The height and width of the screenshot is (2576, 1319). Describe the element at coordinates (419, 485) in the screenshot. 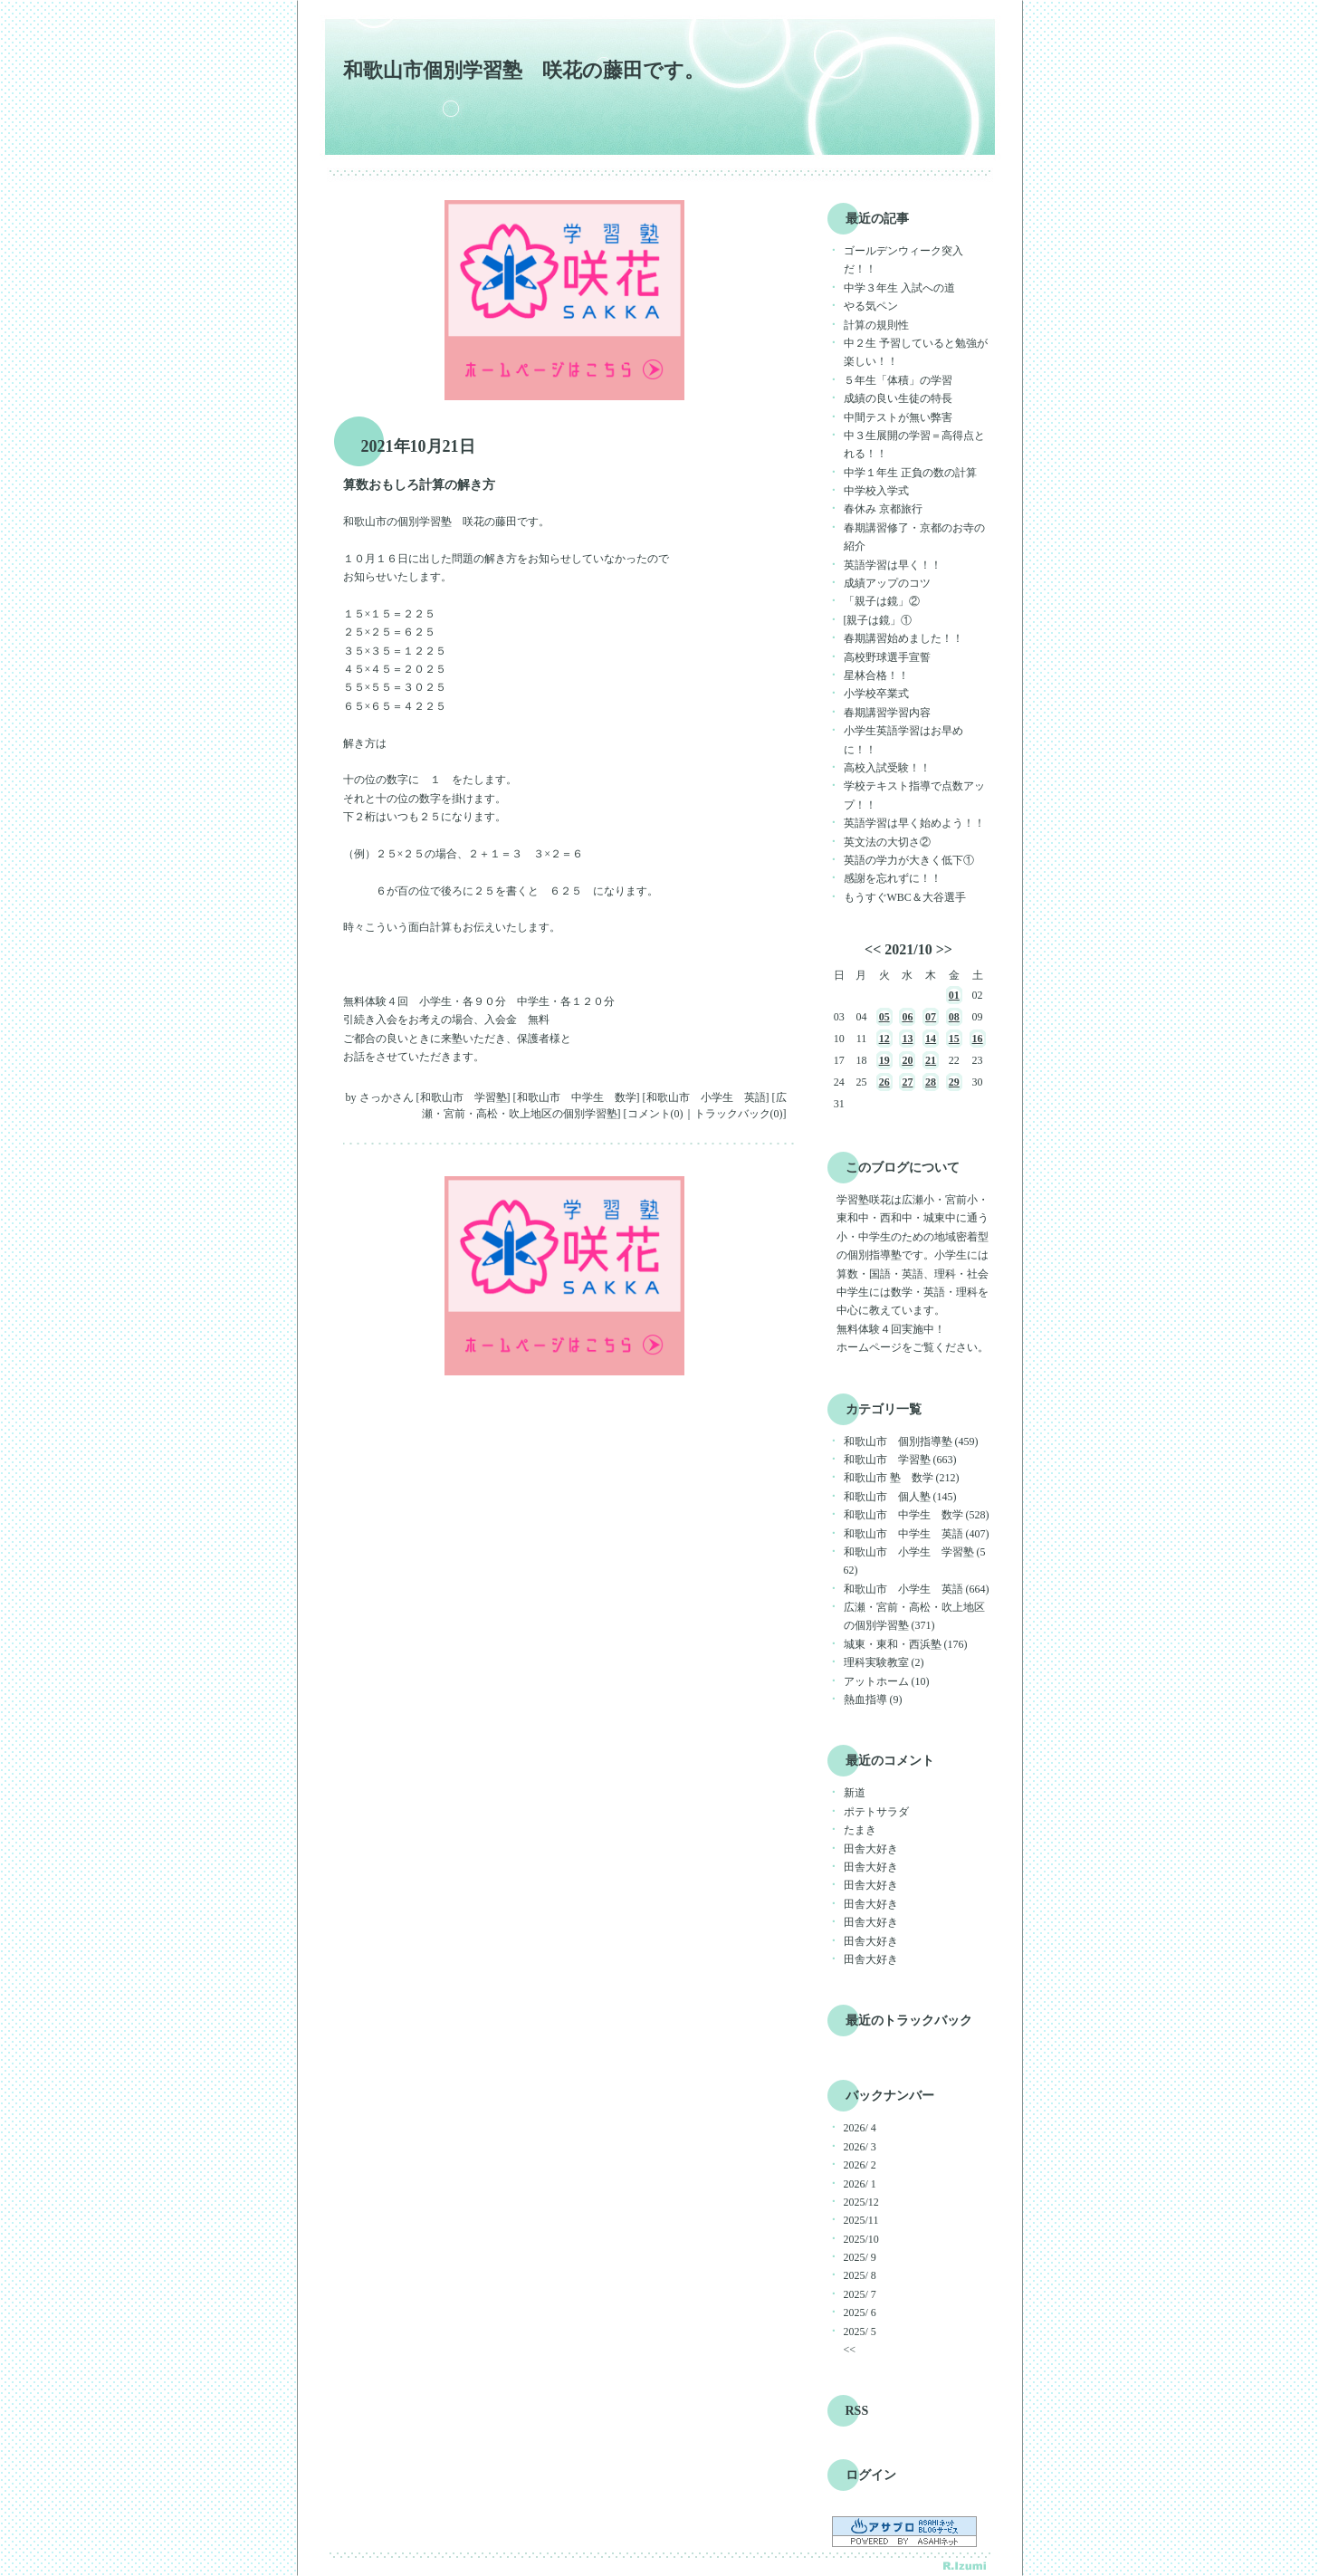

I see `算数おもしろ計算の解き方` at that location.